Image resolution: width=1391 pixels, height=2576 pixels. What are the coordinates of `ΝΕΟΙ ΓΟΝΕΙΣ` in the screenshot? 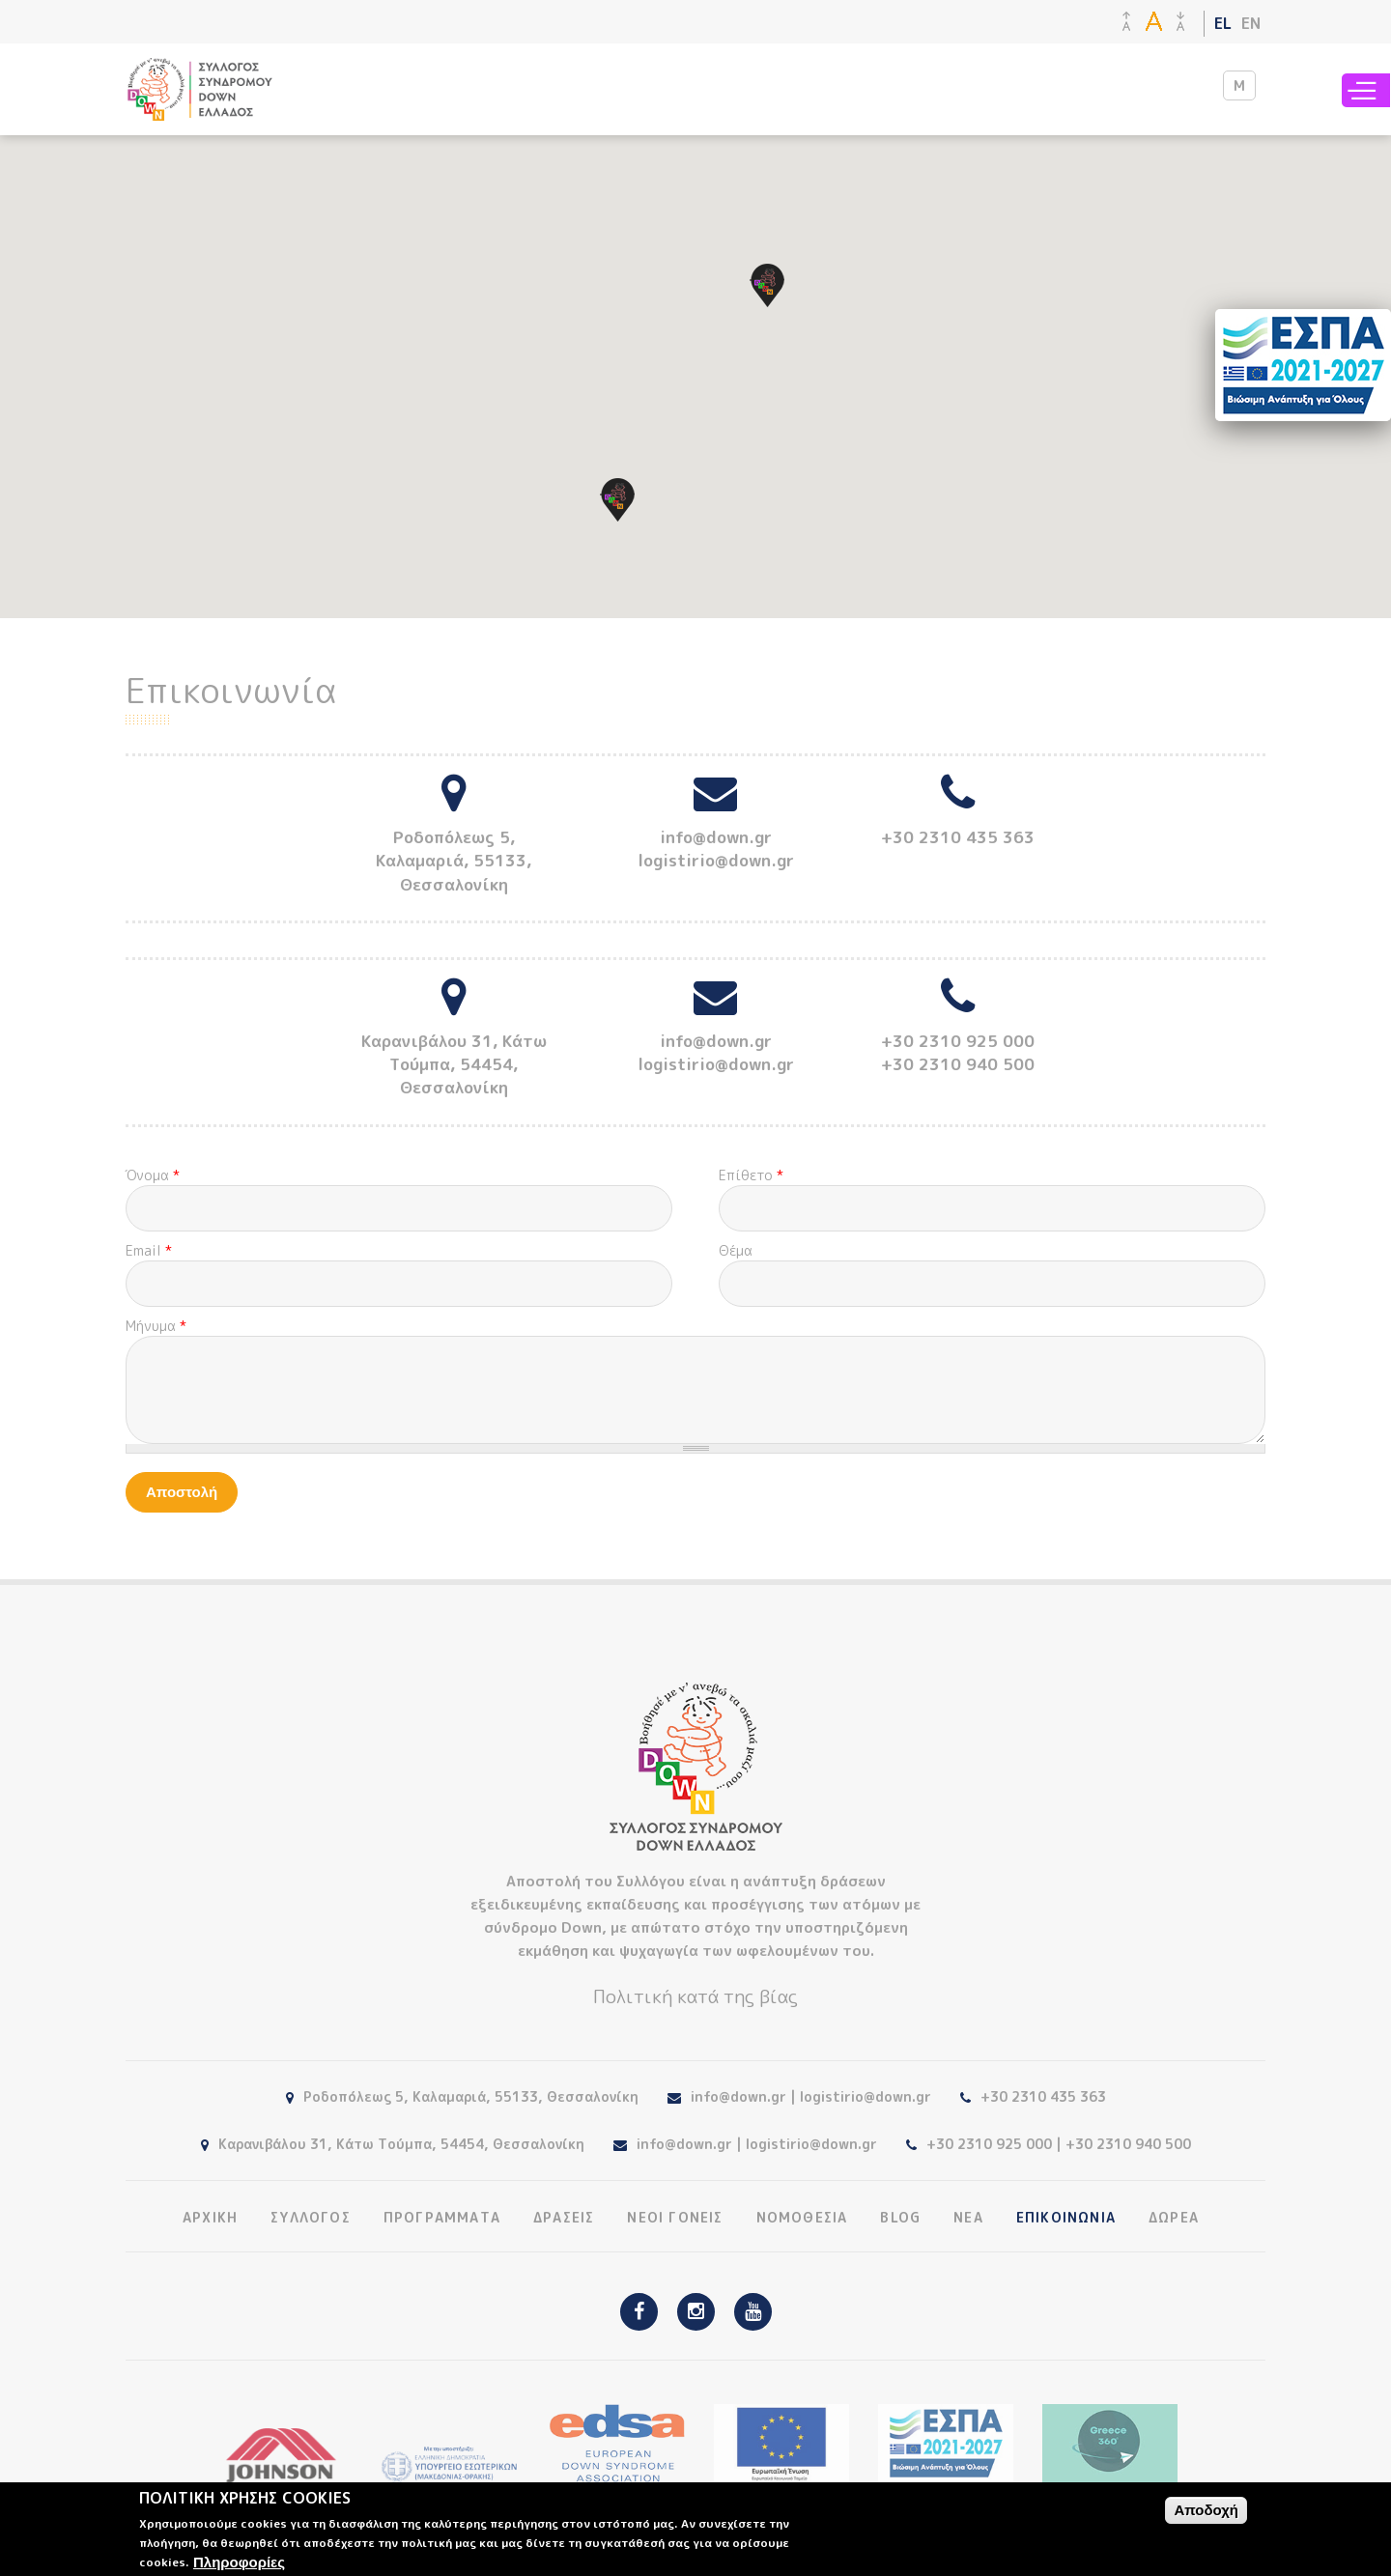 It's located at (675, 2217).